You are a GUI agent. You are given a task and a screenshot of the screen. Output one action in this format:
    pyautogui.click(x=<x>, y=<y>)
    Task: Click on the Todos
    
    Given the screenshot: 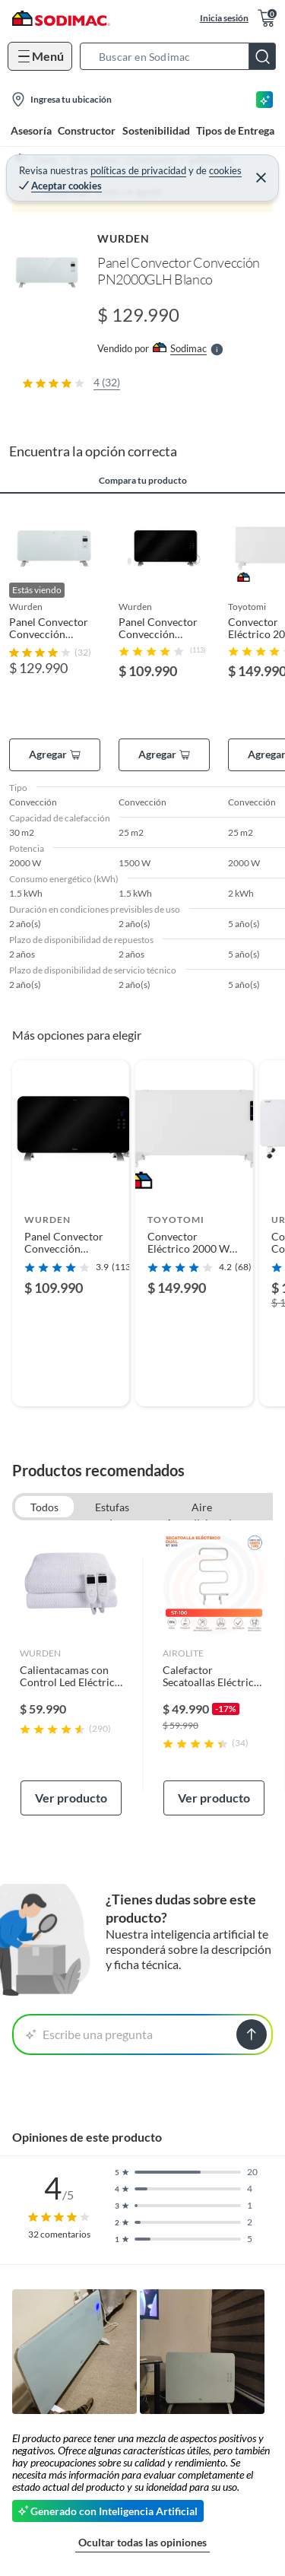 What is the action you would take?
    pyautogui.click(x=44, y=1507)
    